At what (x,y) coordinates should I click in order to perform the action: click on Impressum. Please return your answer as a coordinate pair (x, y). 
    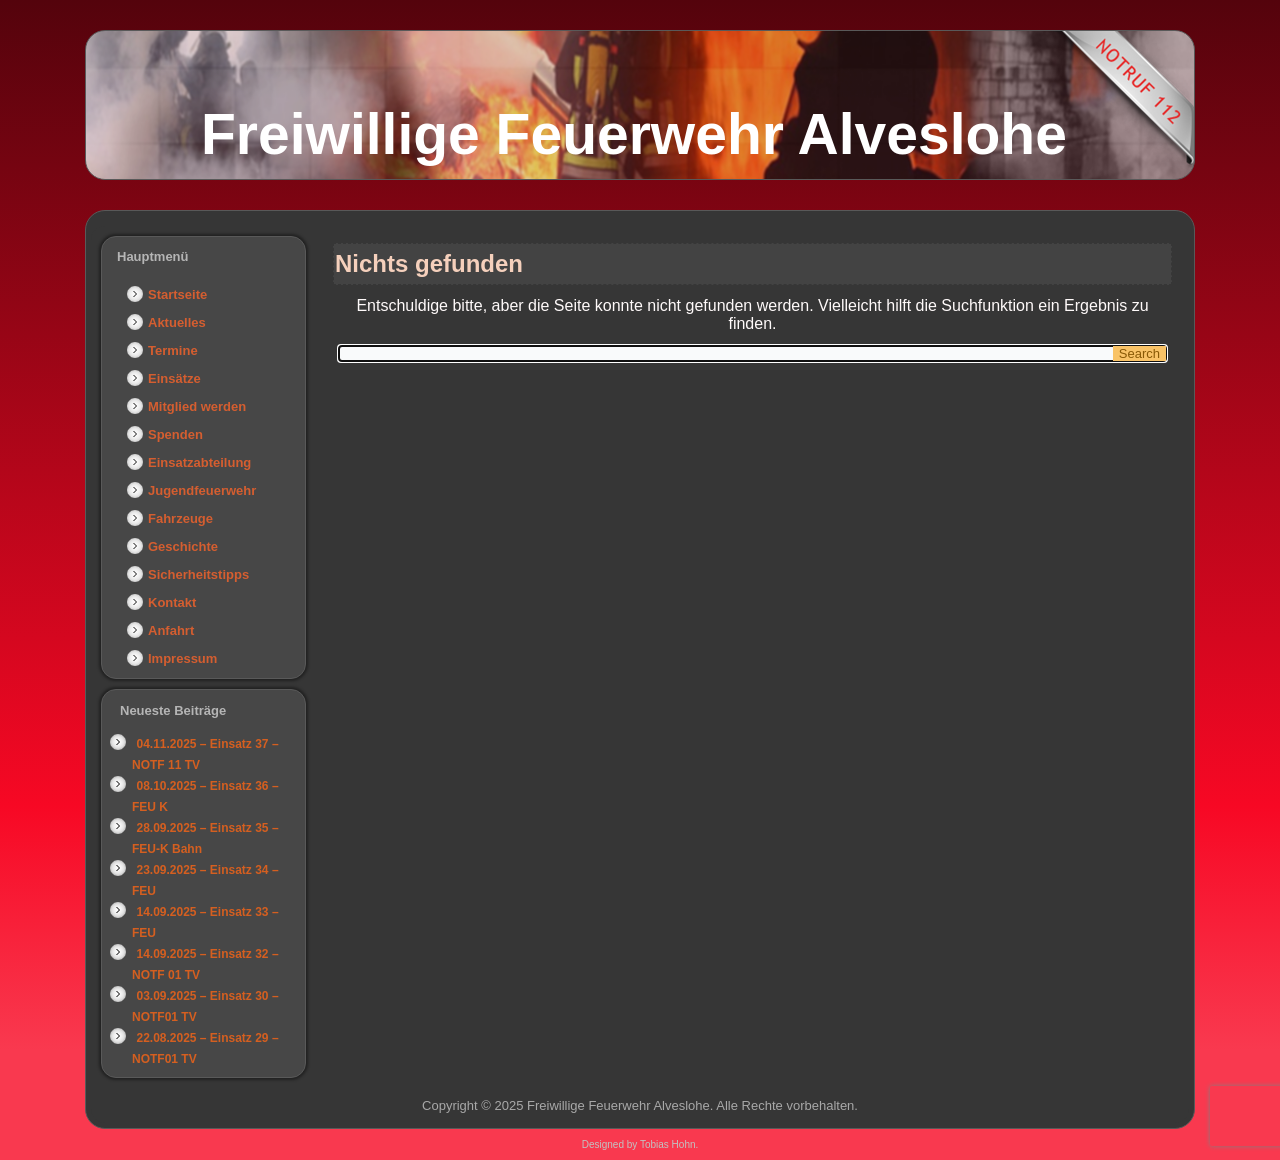
    Looking at the image, I should click on (182, 658).